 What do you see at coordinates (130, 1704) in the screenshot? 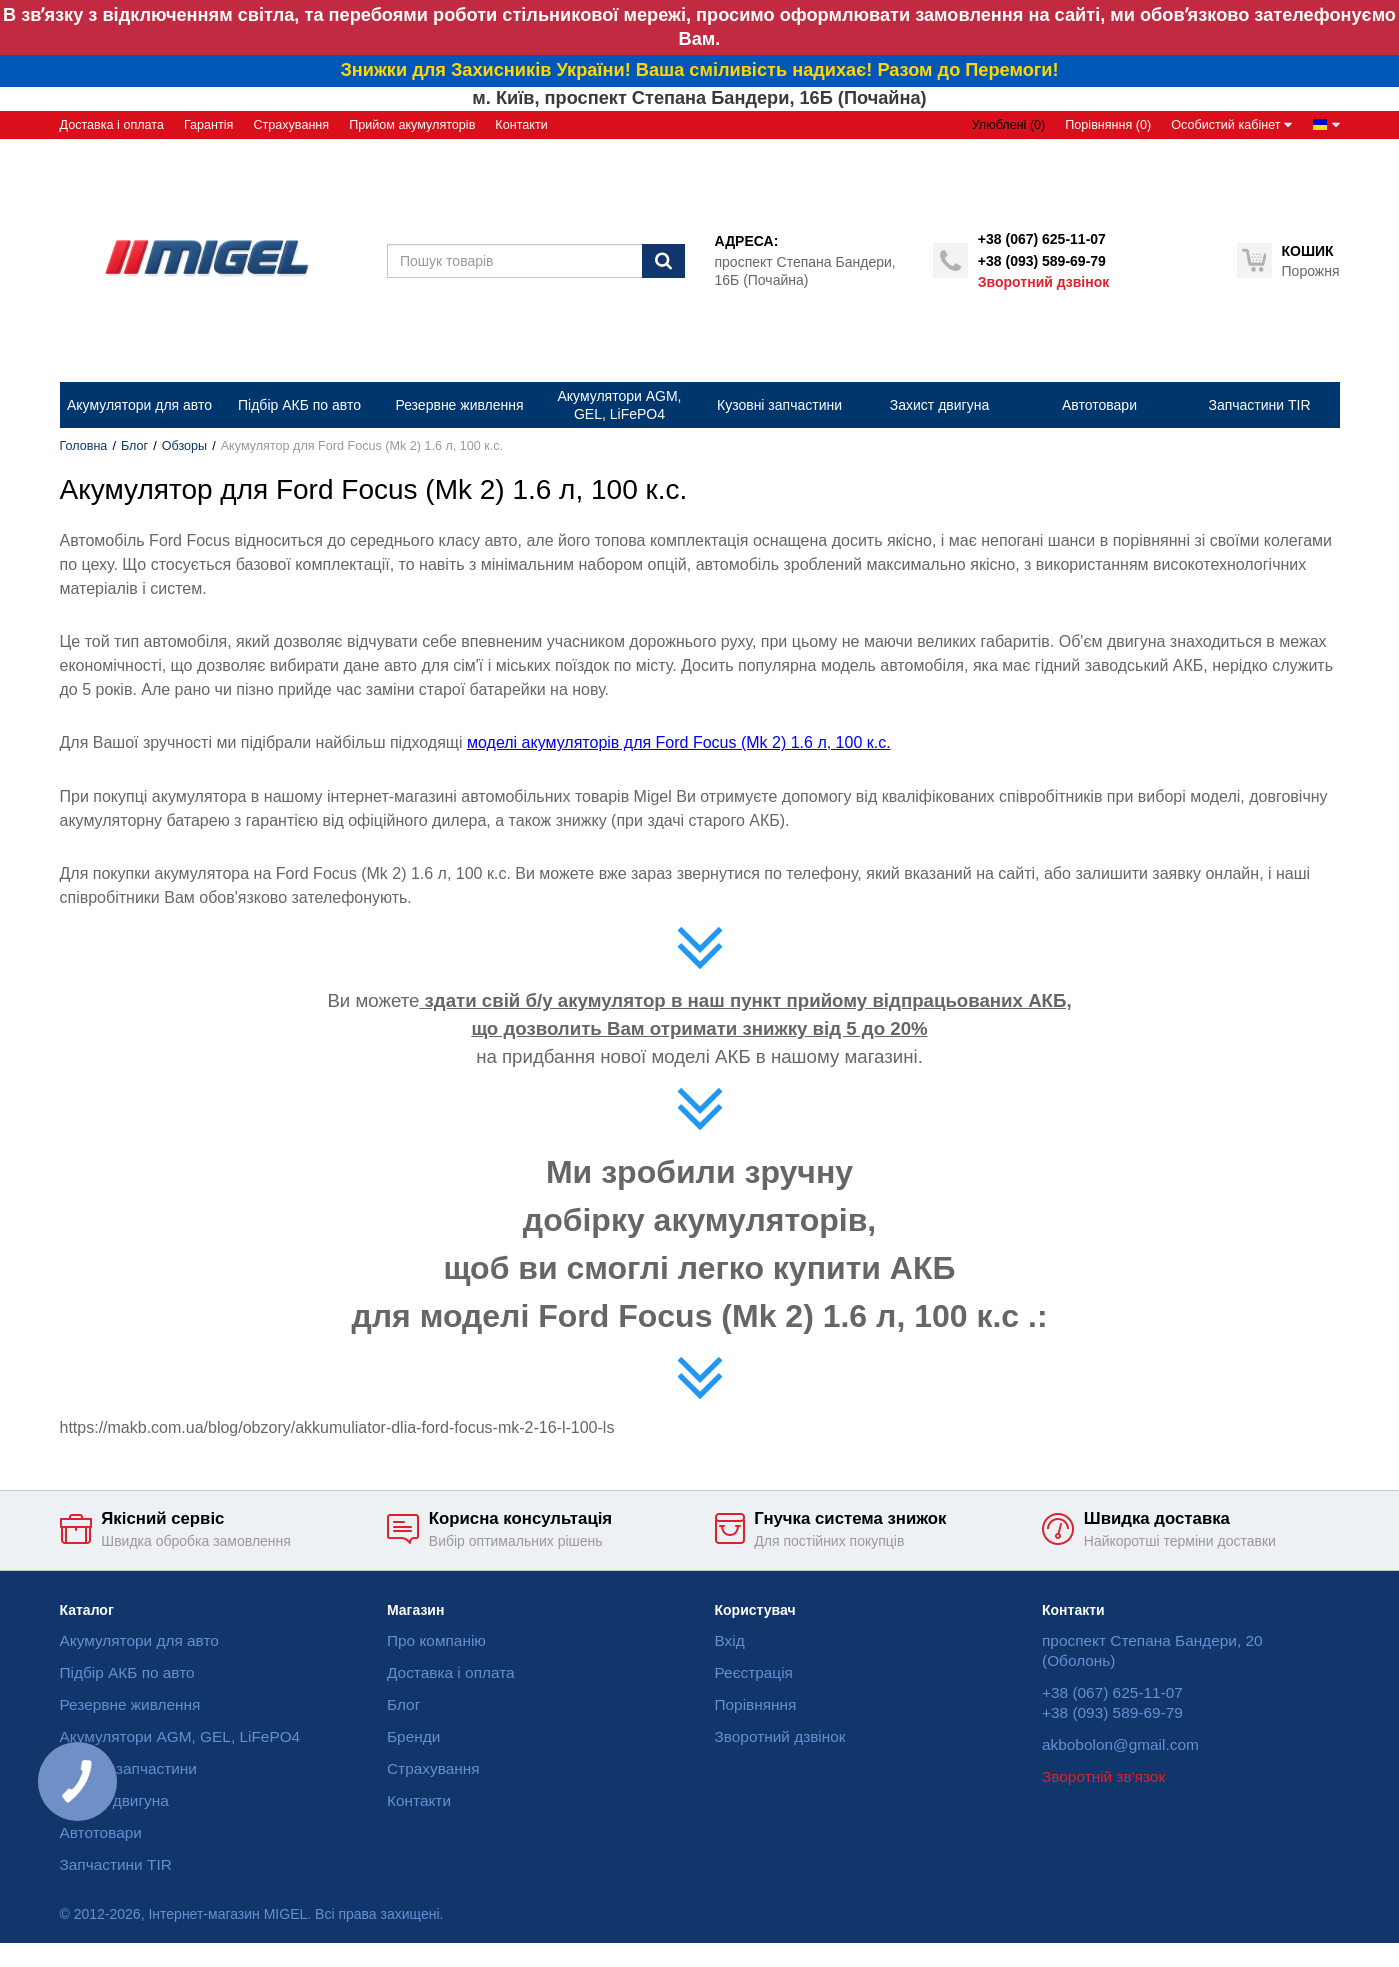
I see `Резервне живлення` at bounding box center [130, 1704].